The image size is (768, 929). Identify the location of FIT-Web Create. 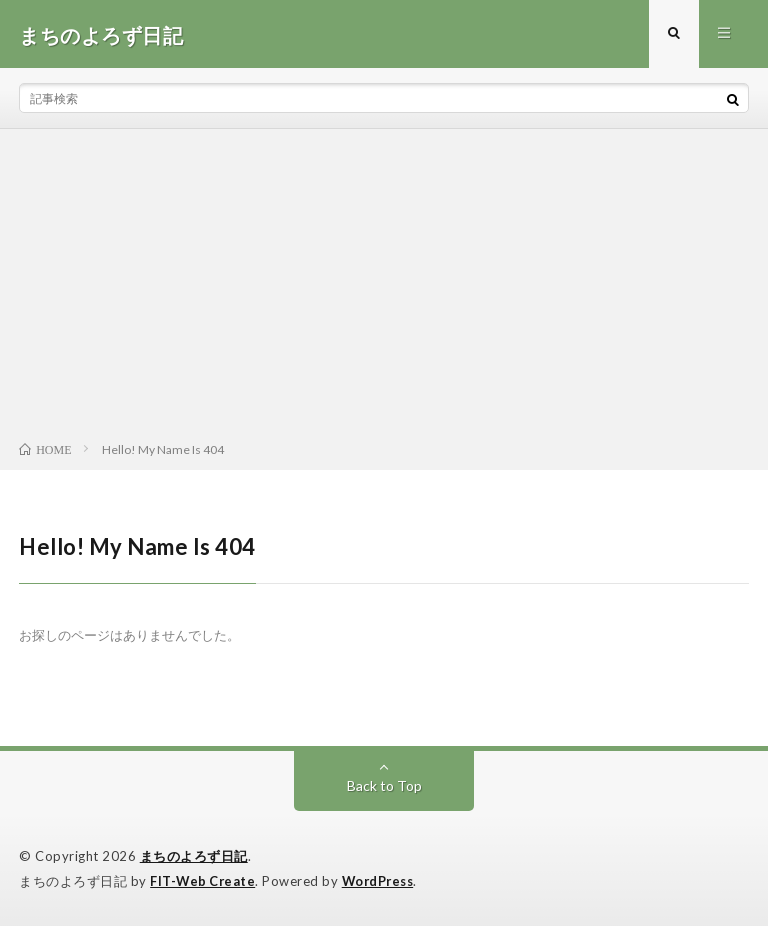
(204, 884).